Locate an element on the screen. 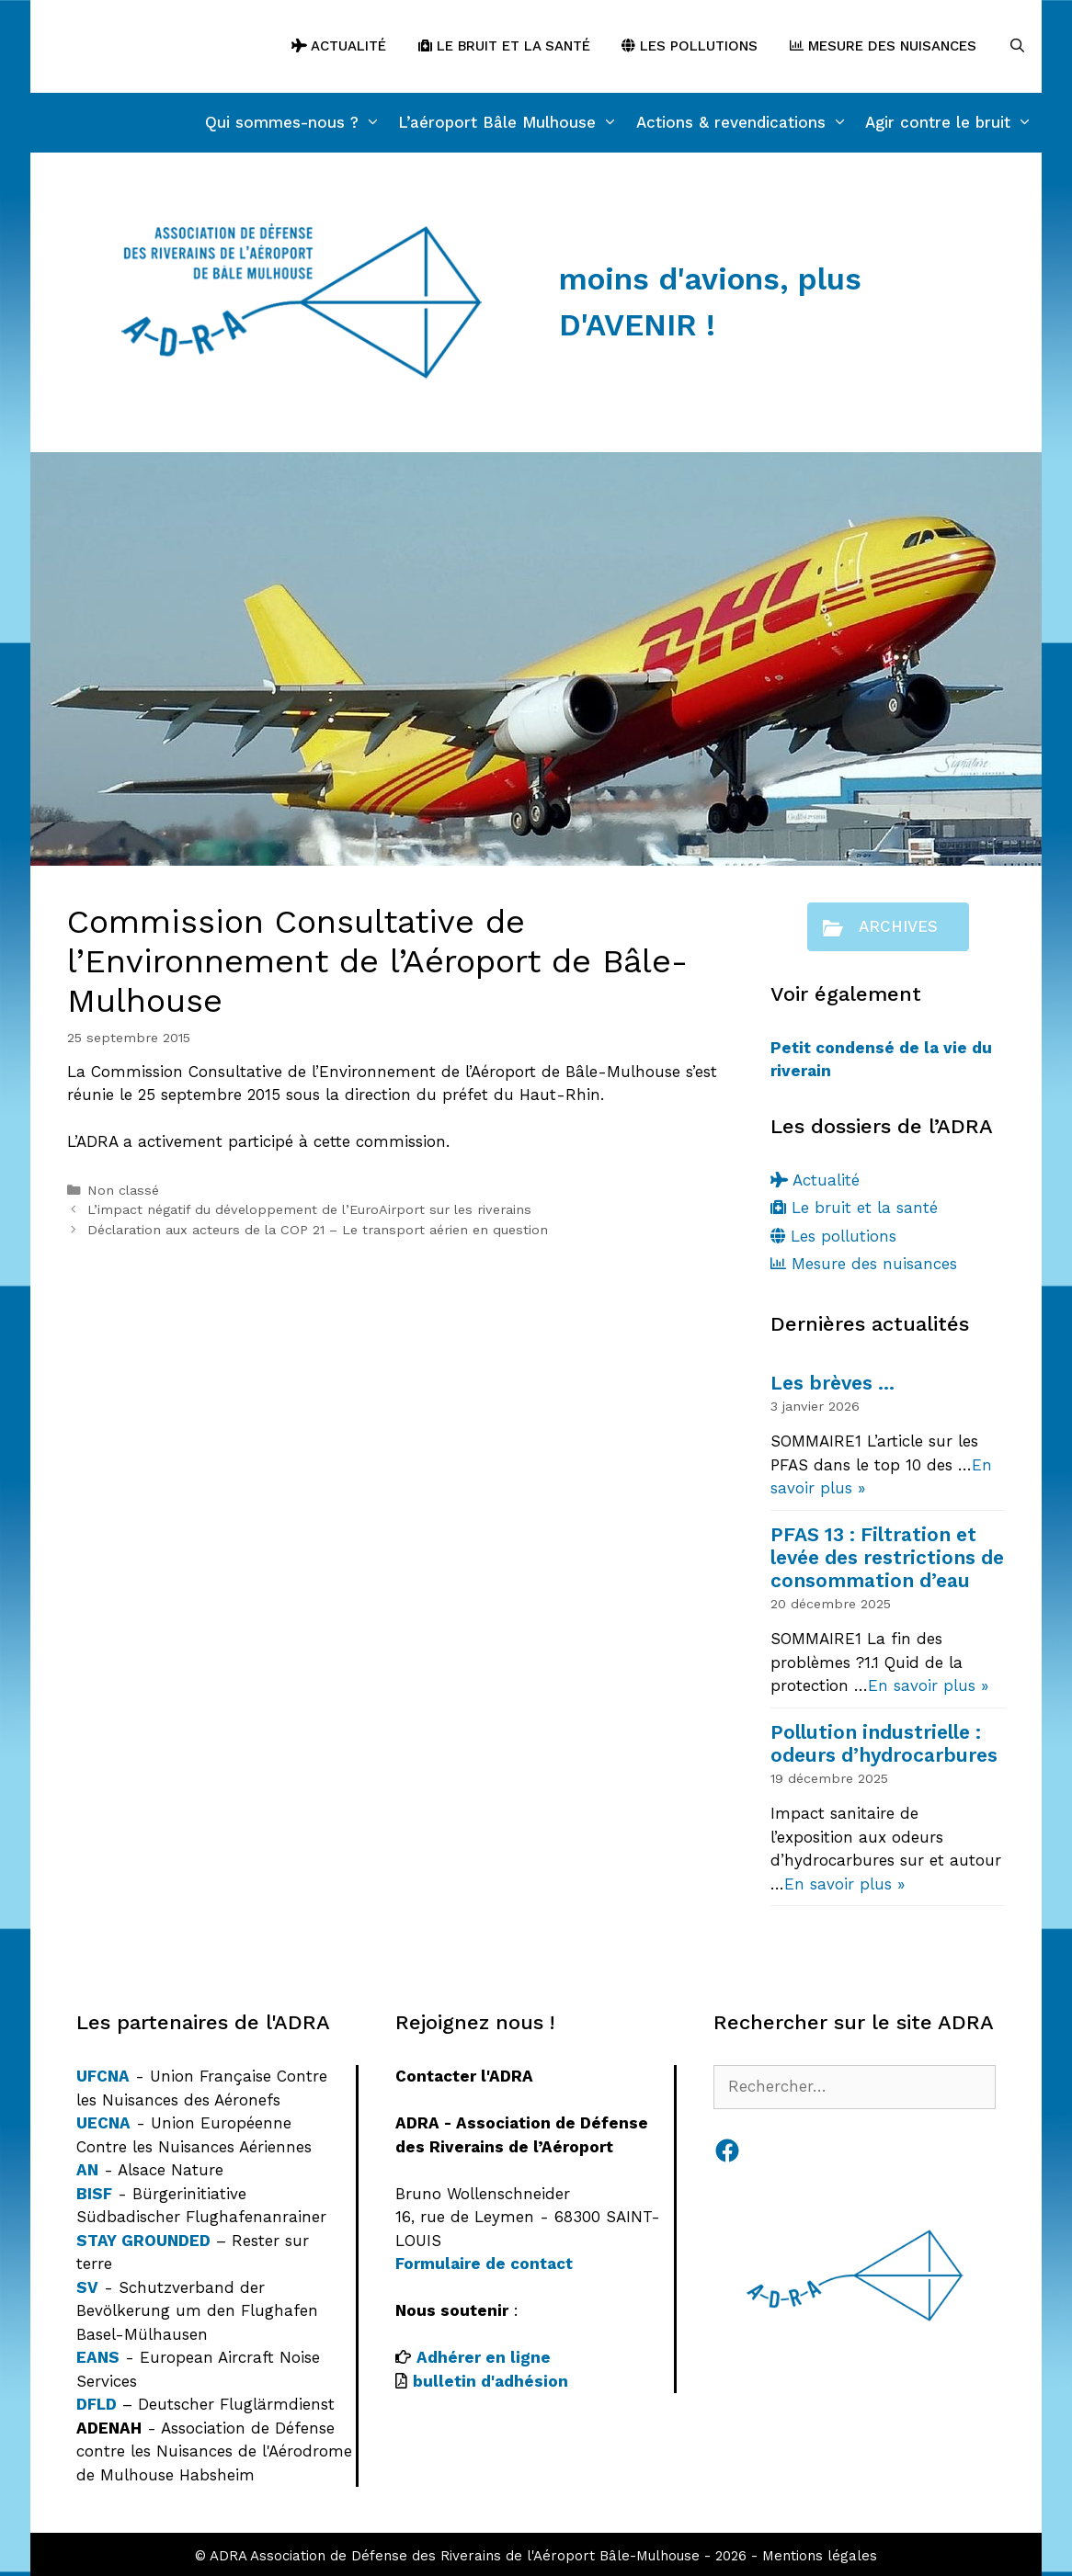  EANS is located at coordinates (98, 2357).